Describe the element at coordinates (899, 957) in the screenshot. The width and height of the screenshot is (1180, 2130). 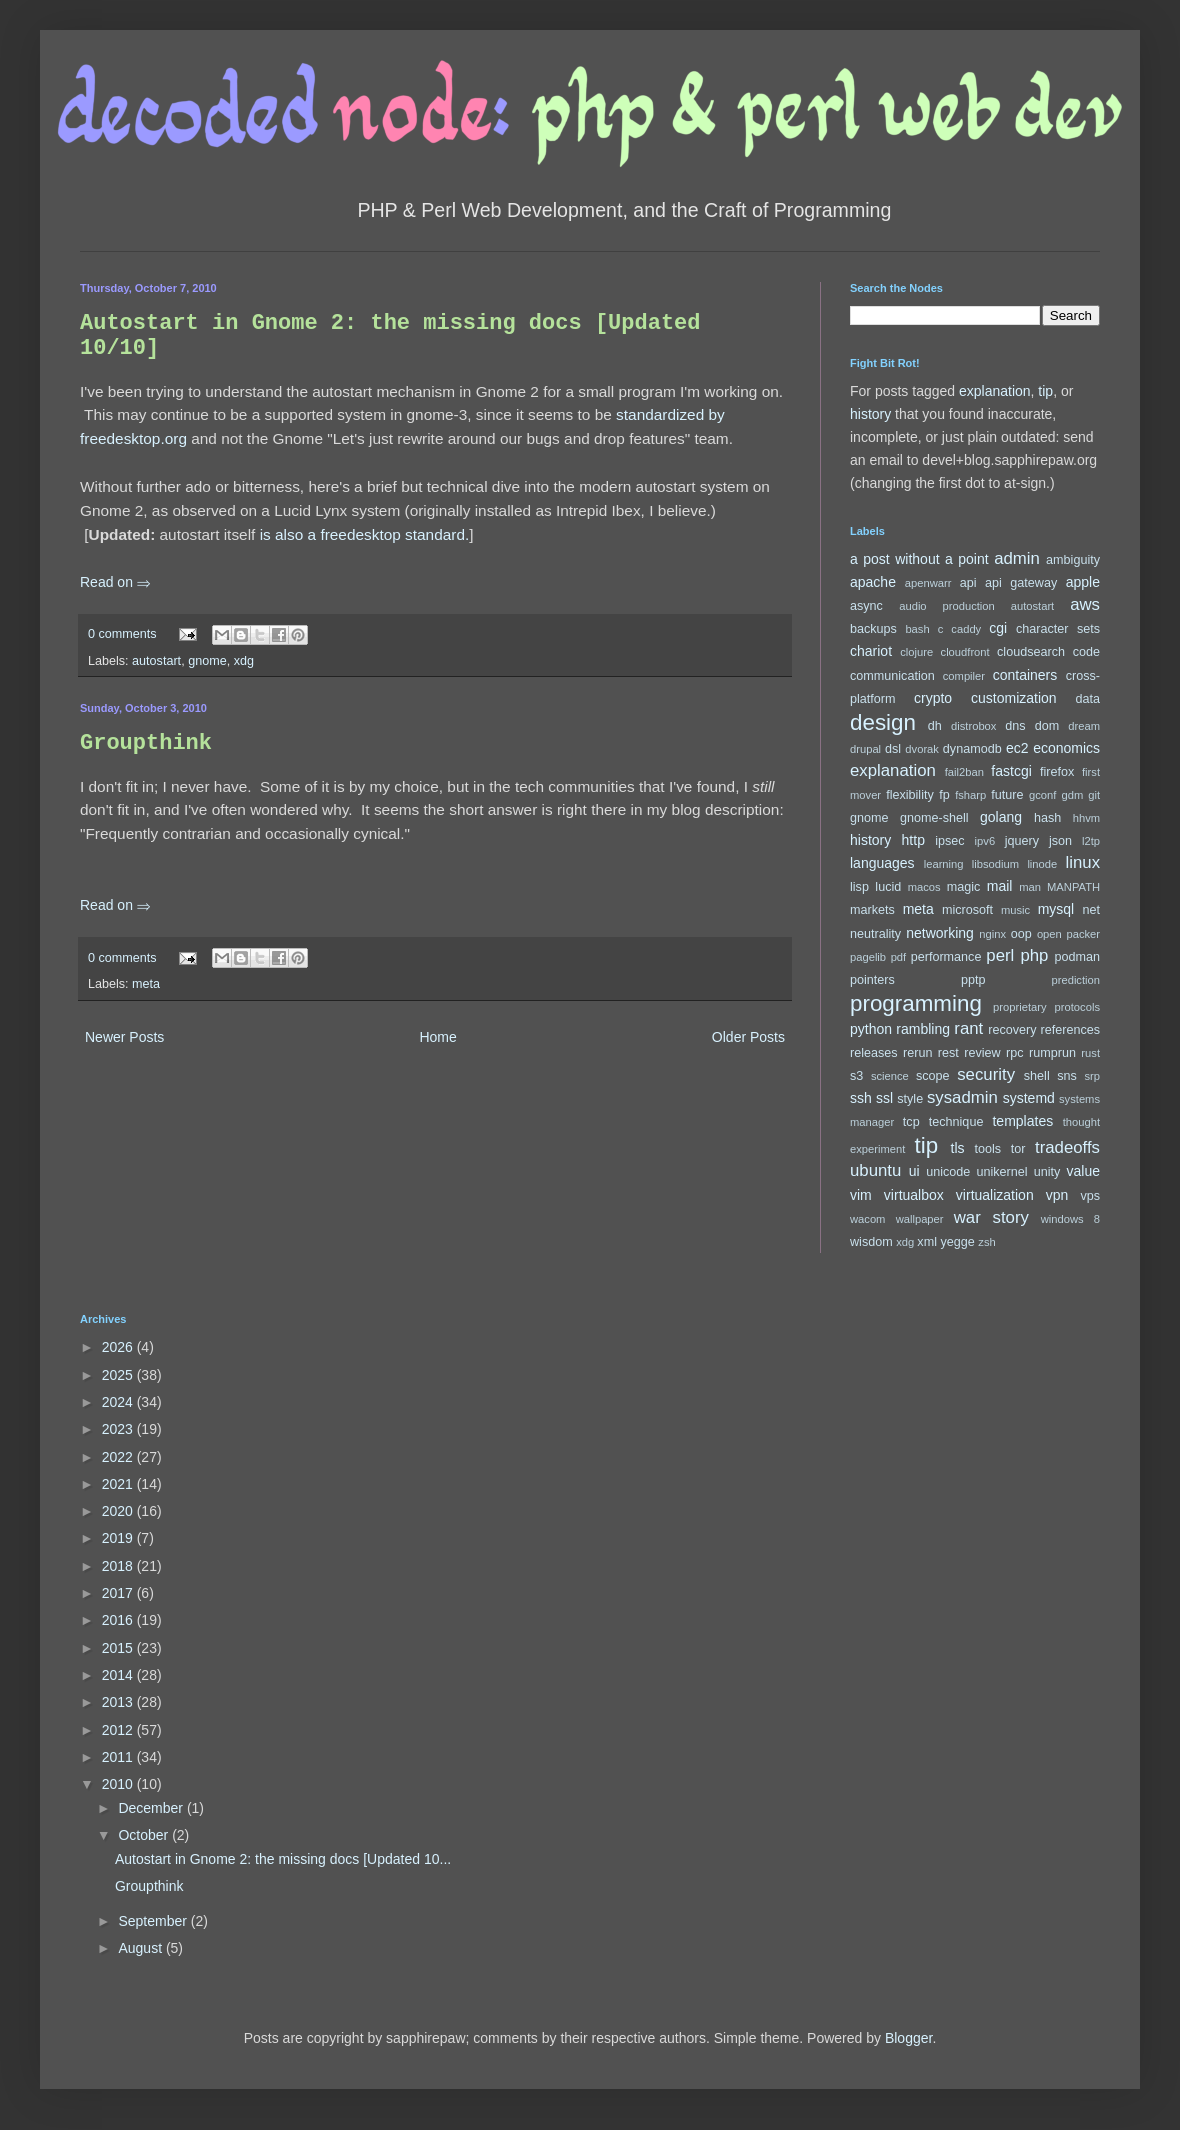
I see `pdf` at that location.